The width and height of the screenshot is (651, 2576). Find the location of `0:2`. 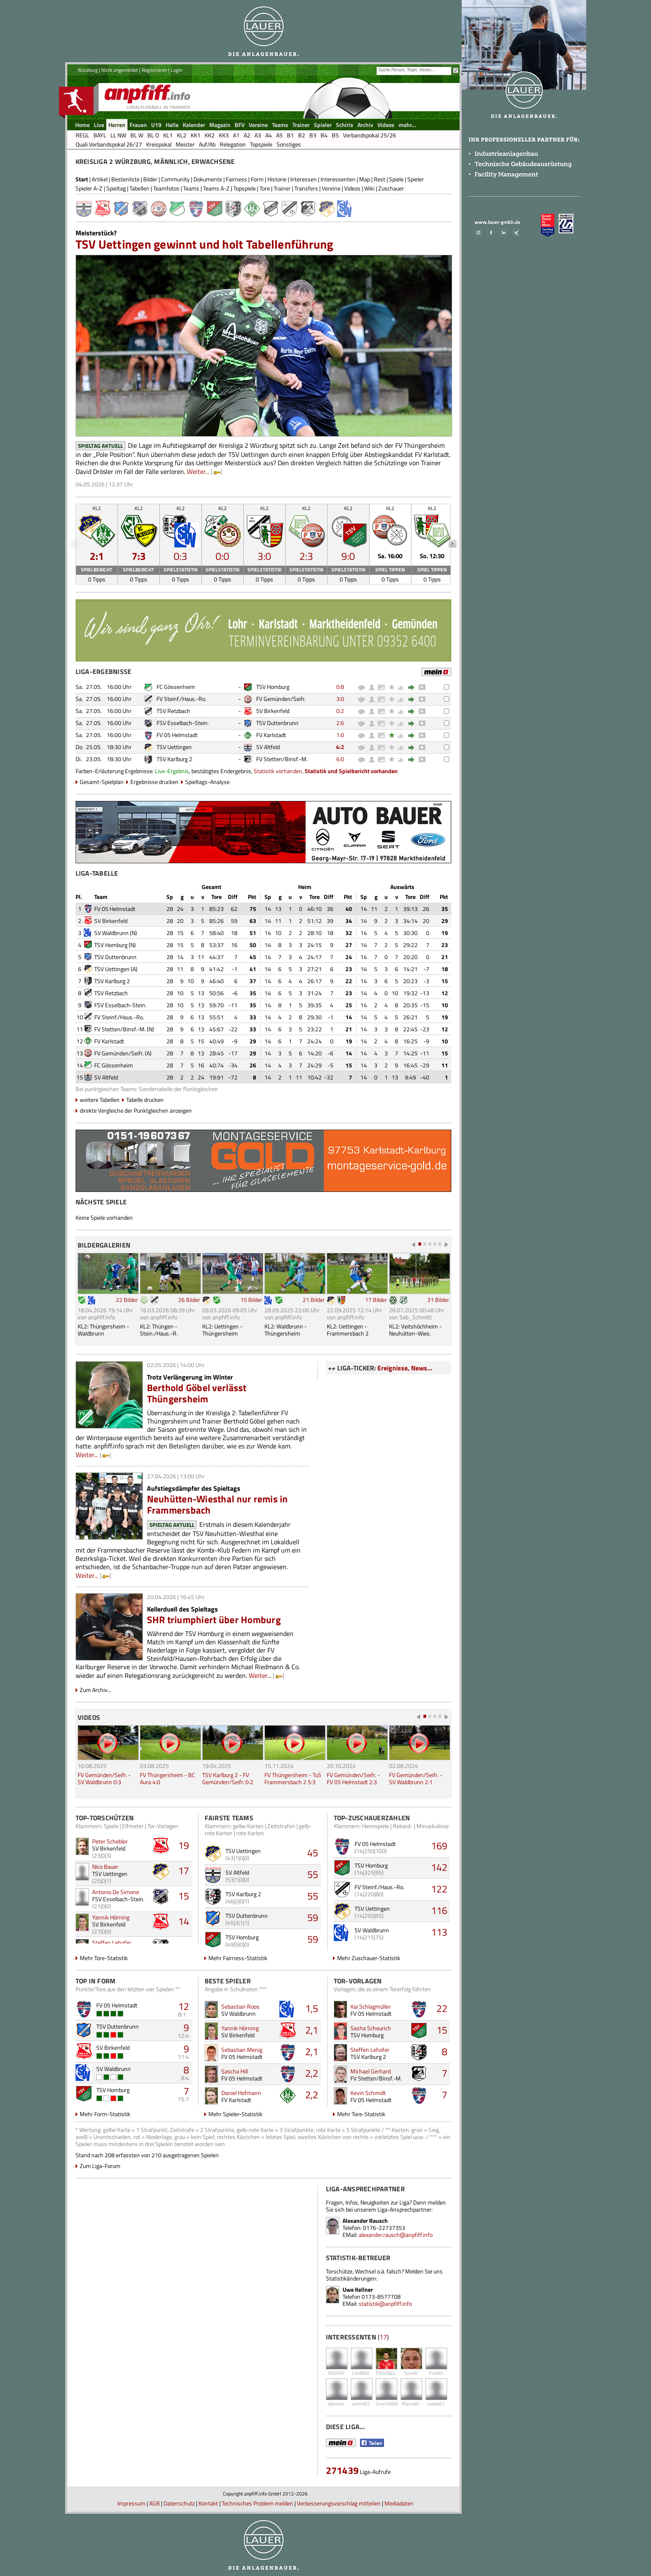

0:2 is located at coordinates (340, 710).